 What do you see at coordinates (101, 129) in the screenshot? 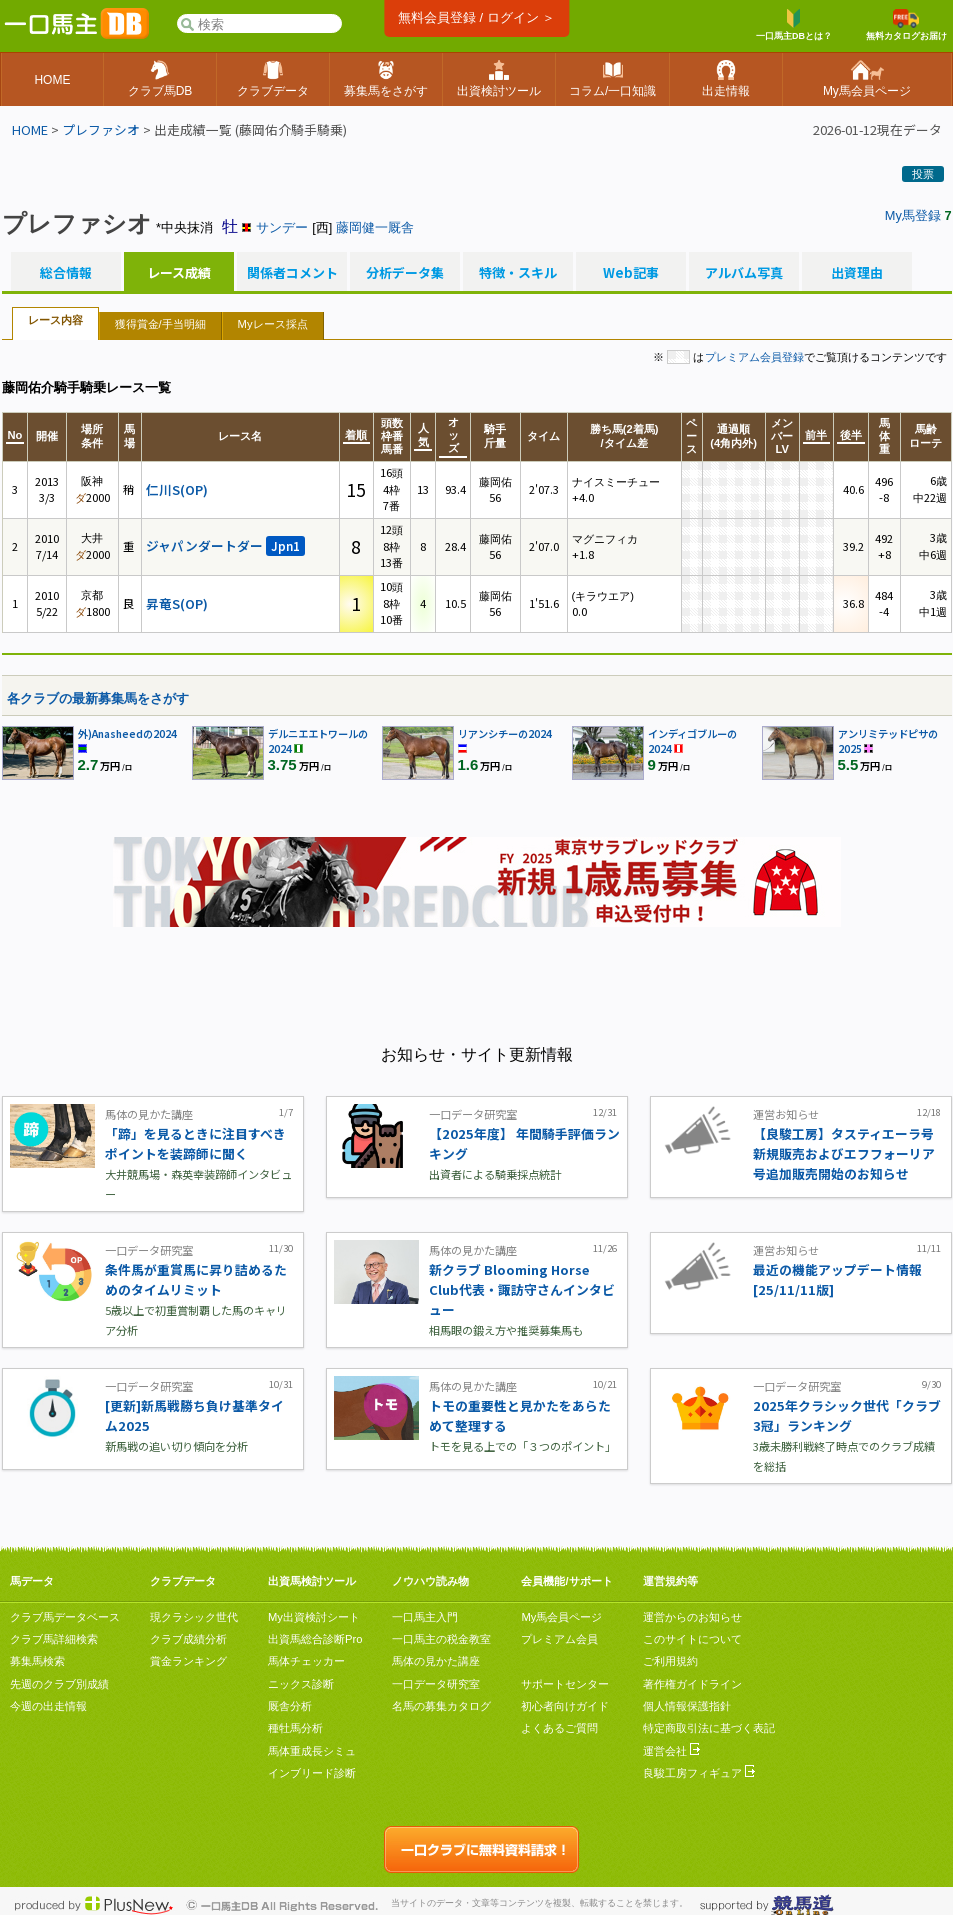
I see `プレファシオ` at bounding box center [101, 129].